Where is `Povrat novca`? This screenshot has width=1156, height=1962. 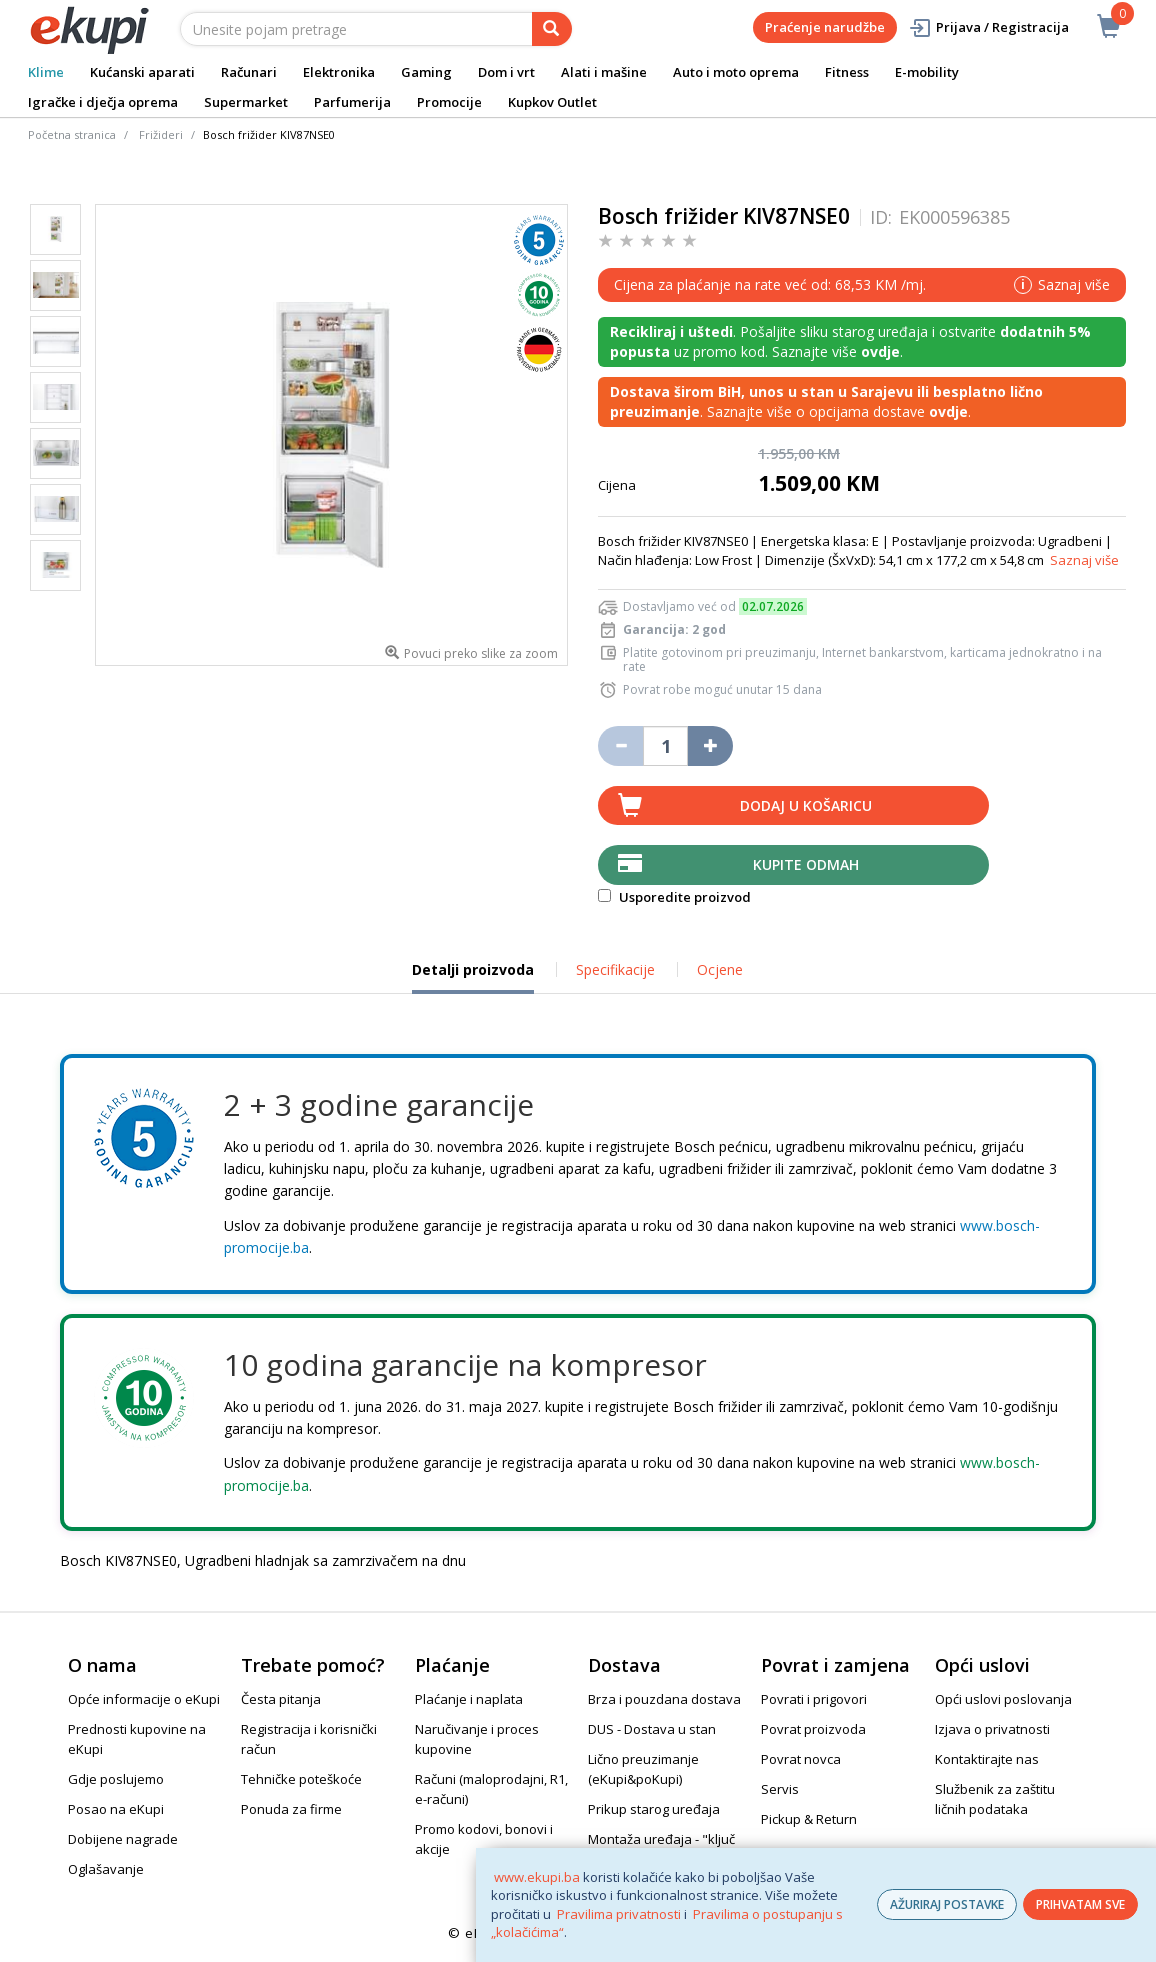 Povrat novca is located at coordinates (801, 1759).